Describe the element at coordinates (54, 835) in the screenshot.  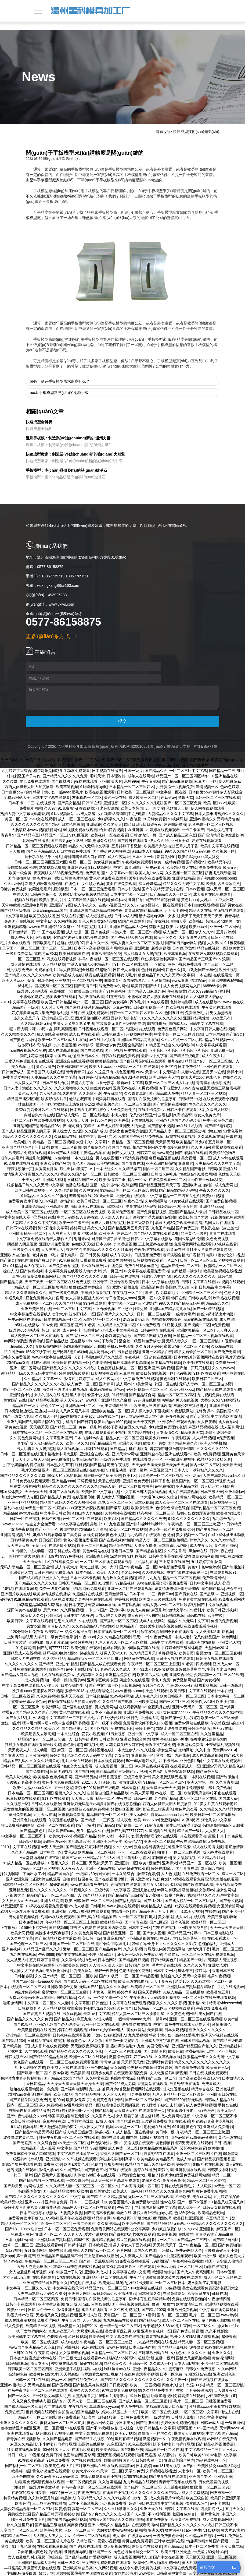
I see `精品国产一区二` at that location.